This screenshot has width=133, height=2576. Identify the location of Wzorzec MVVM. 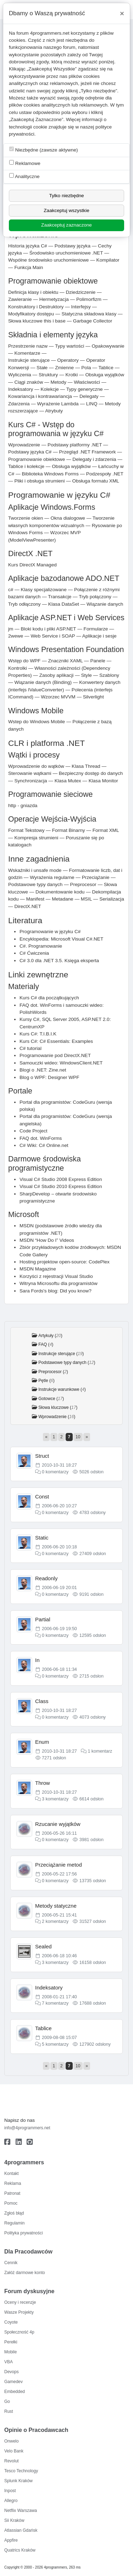
(58, 696).